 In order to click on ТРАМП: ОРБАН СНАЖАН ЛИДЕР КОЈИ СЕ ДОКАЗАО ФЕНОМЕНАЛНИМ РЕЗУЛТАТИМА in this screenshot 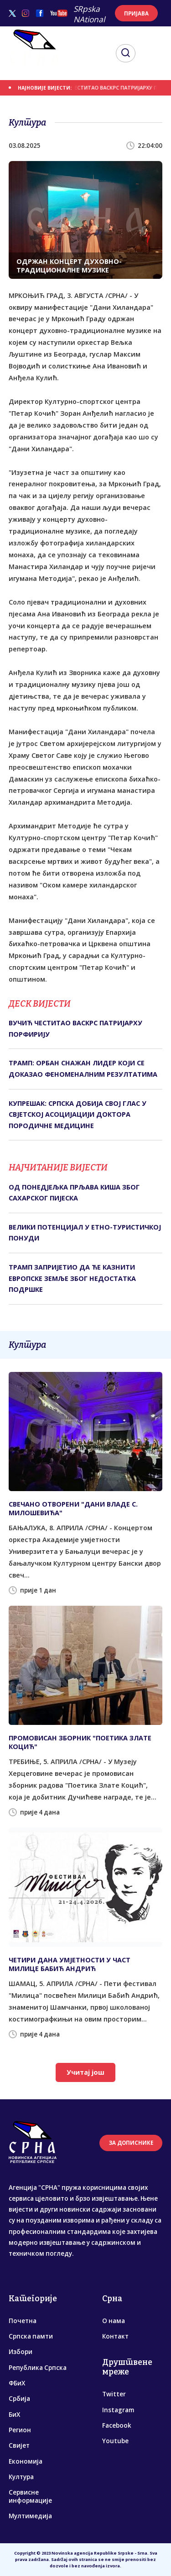, I will do `click(83, 1068)`.